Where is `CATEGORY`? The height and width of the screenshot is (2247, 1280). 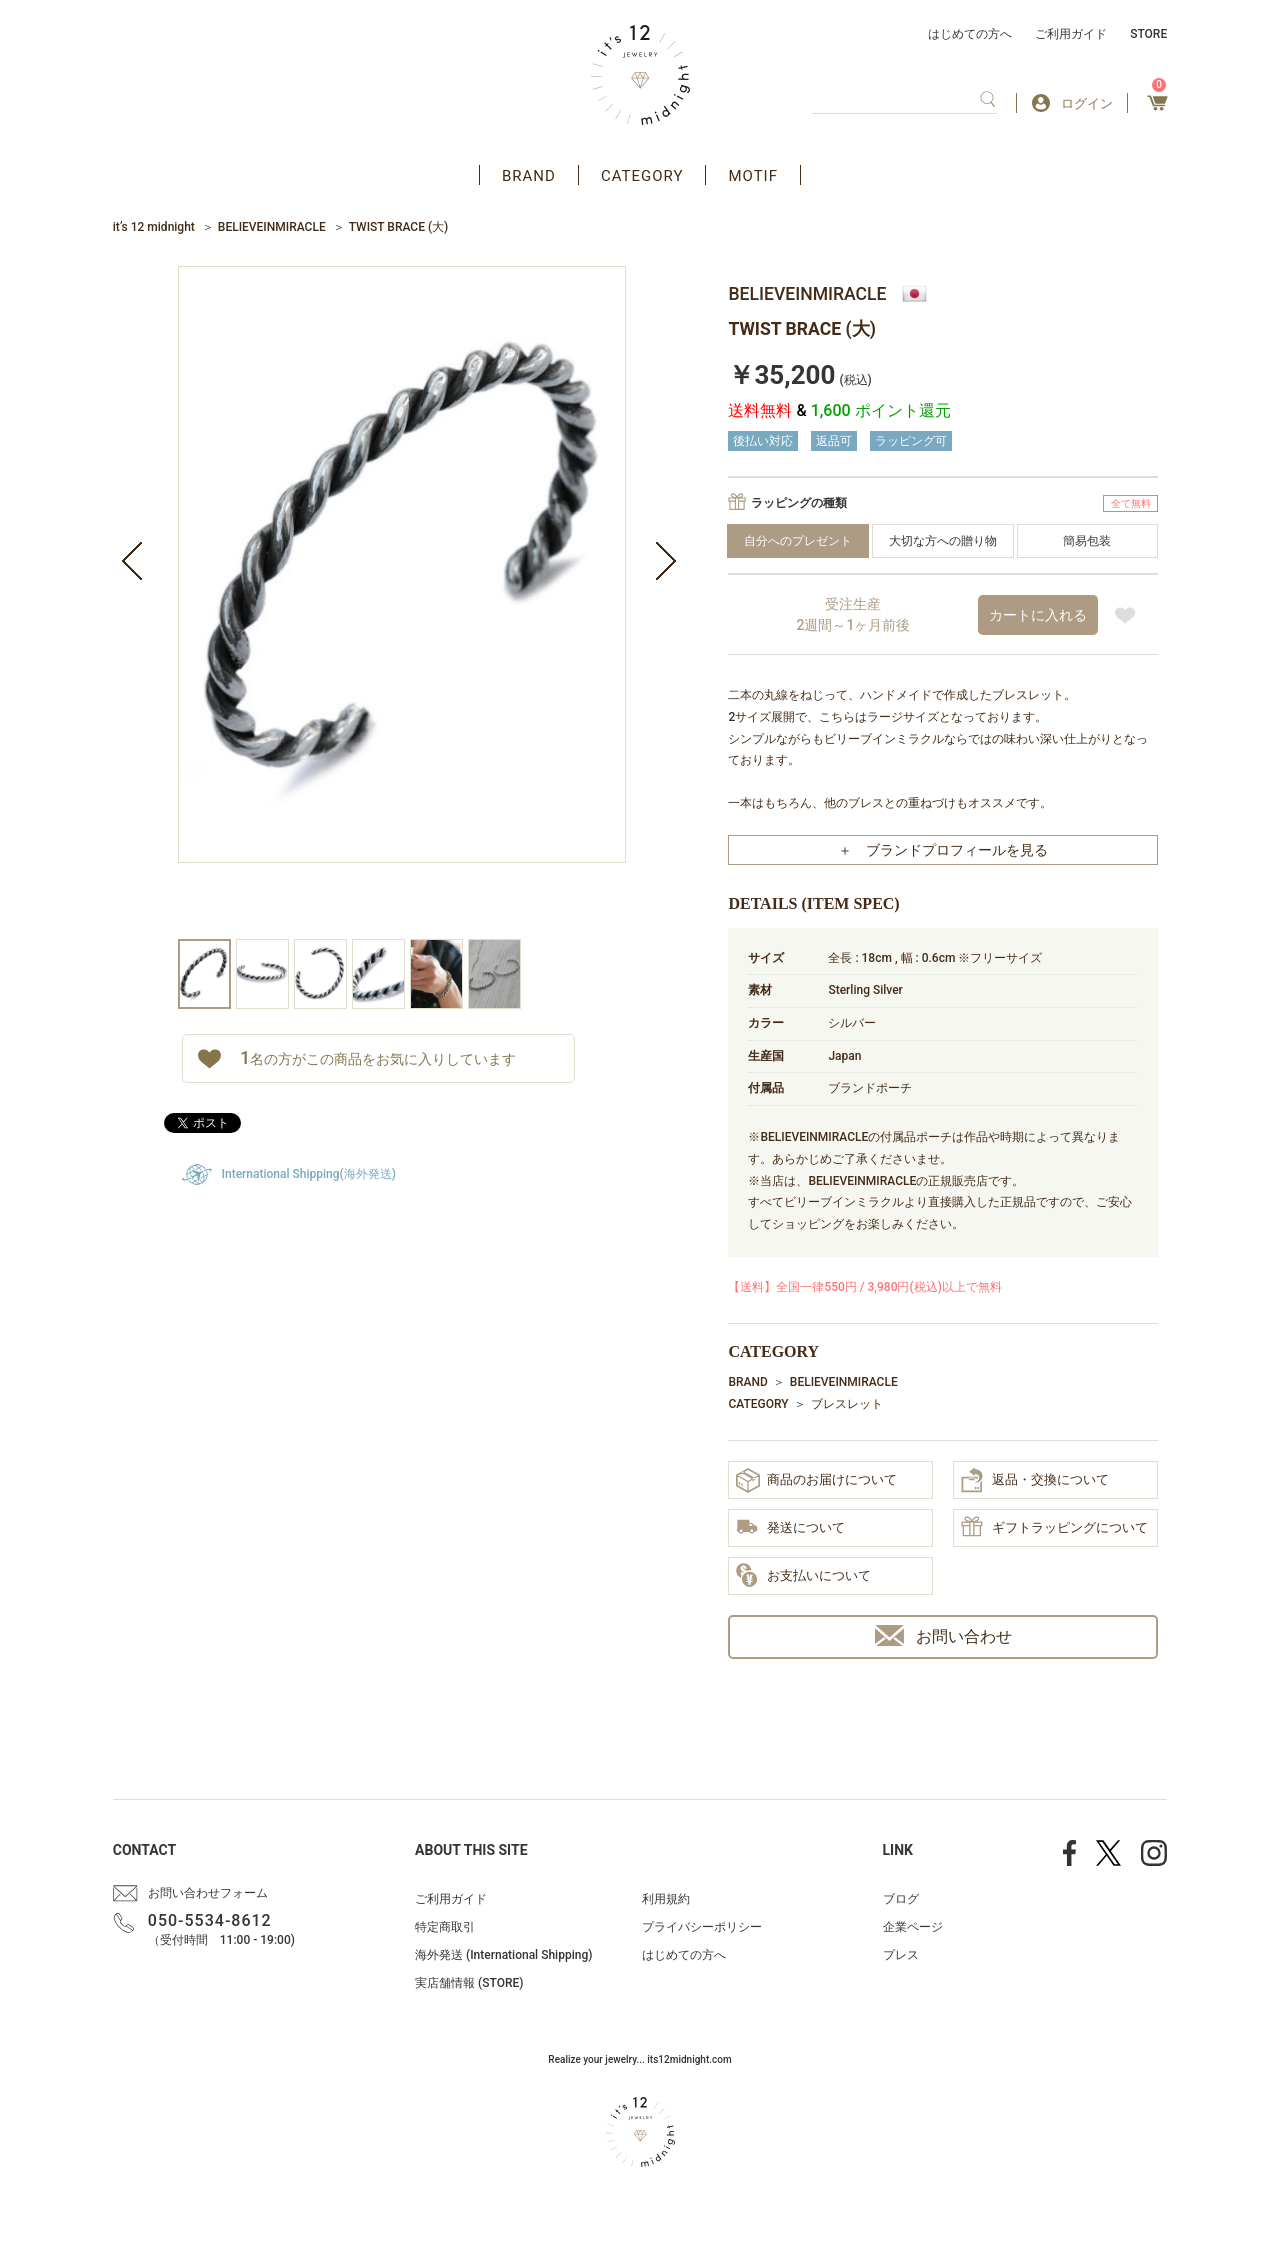
CATEGORY is located at coordinates (642, 176).